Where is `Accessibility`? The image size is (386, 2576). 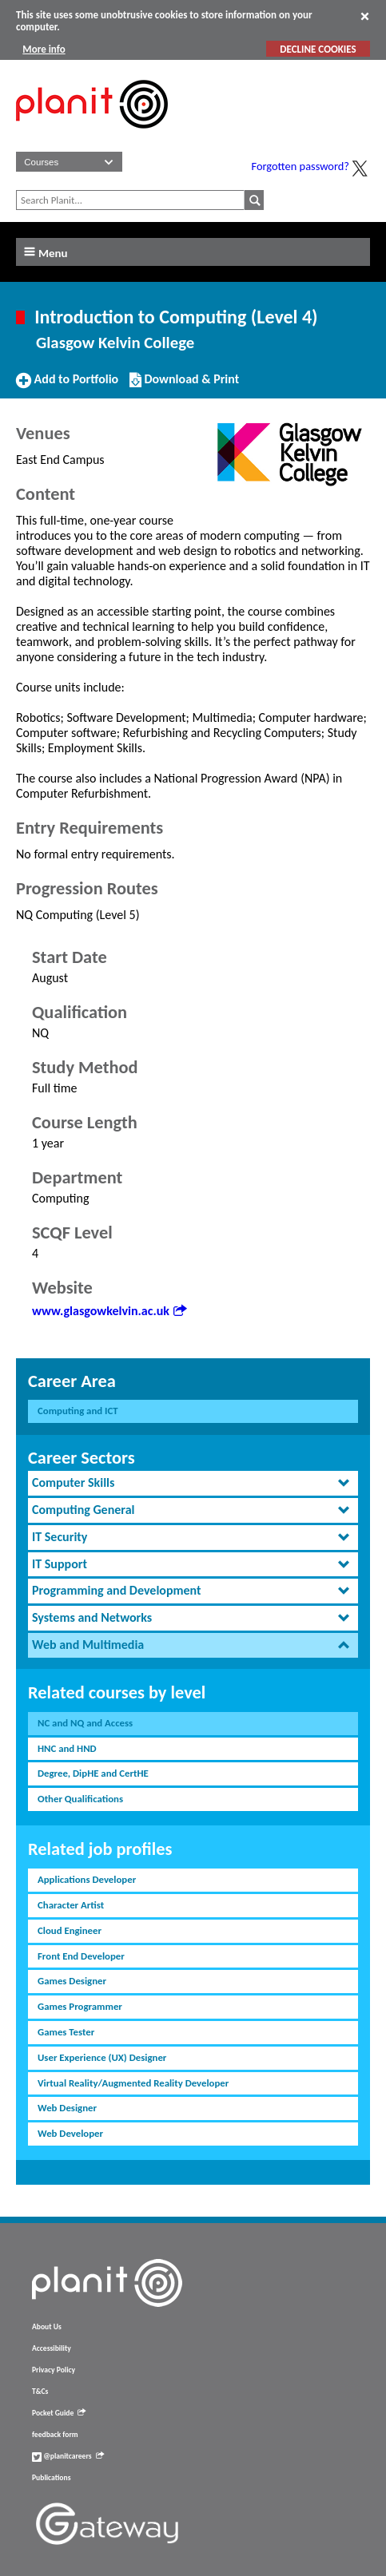 Accessibility is located at coordinates (51, 2348).